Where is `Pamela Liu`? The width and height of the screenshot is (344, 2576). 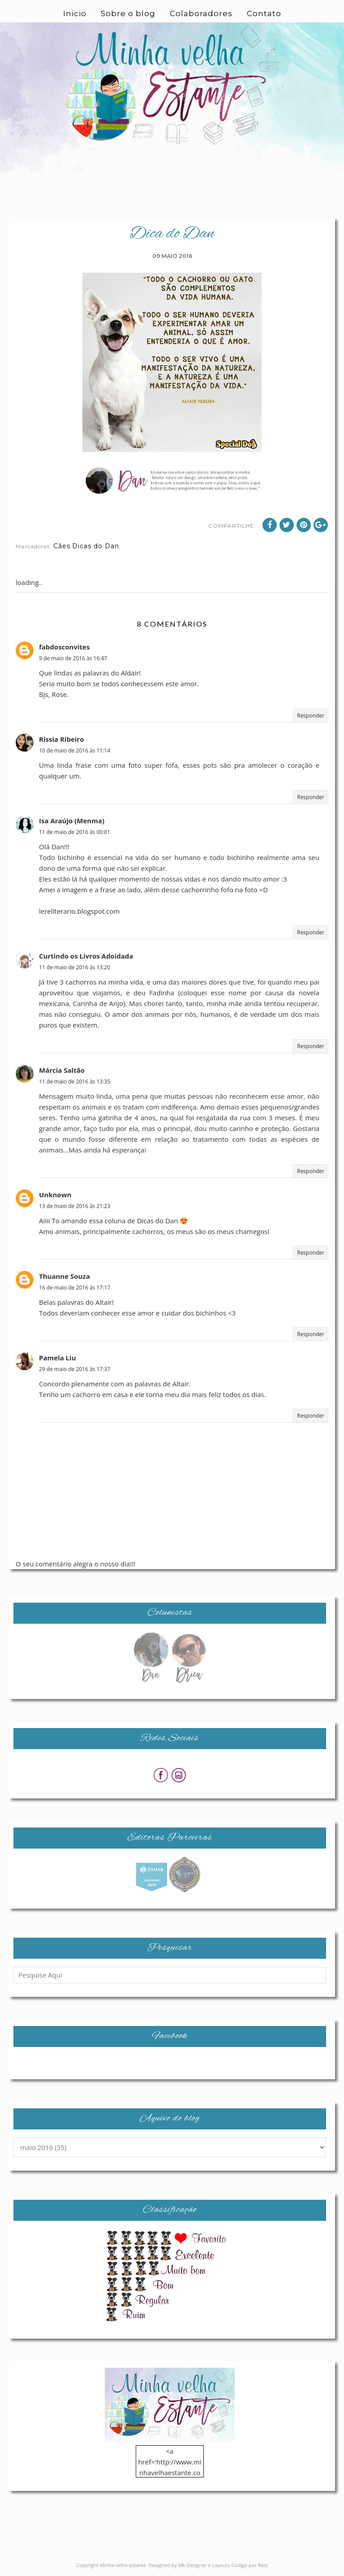 Pamela Liu is located at coordinates (57, 1357).